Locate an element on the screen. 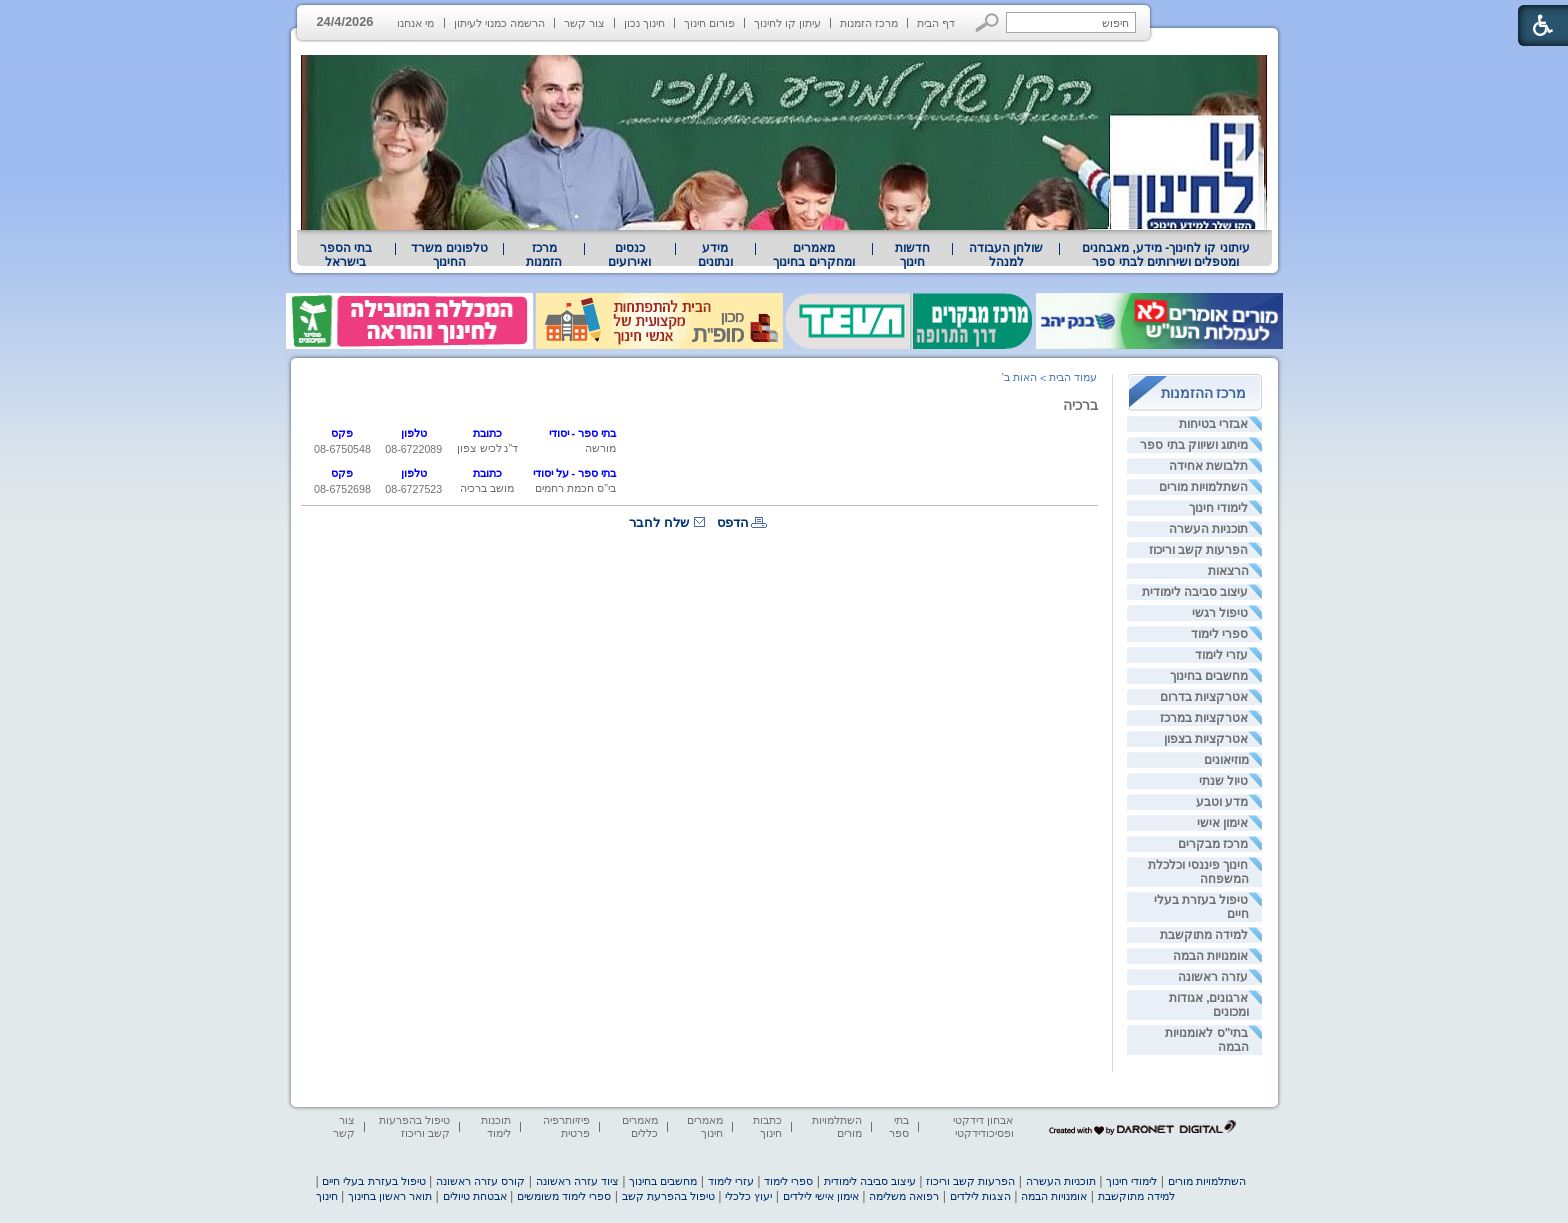 This screenshot has width=1568, height=1223. חינוך is located at coordinates (327, 1196).